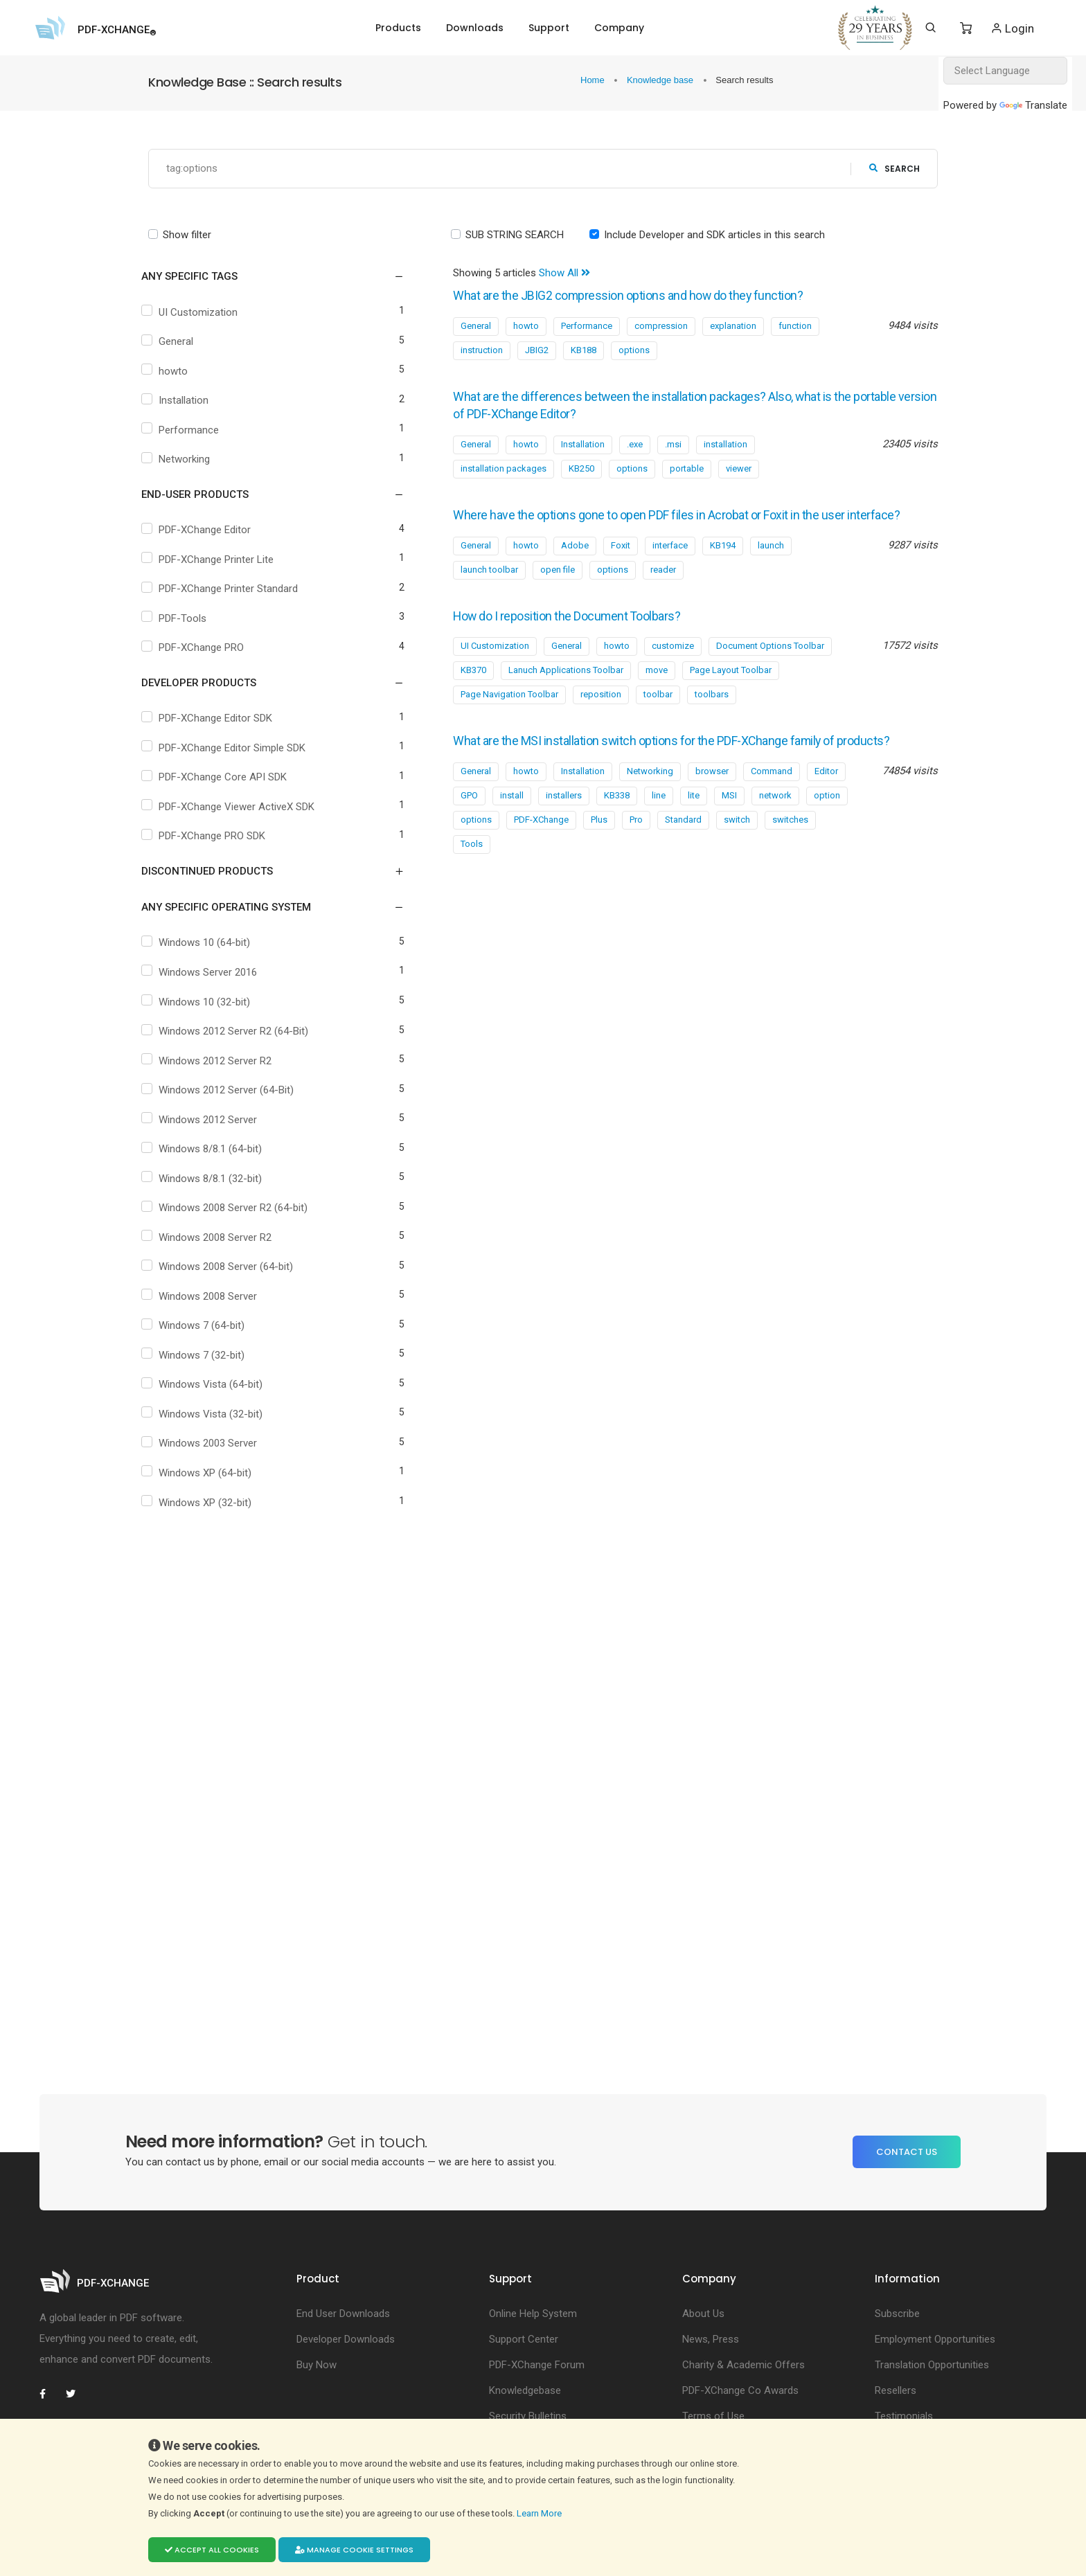 The height and width of the screenshot is (2576, 1086). I want to click on PDF-XChange Printer Standard, so click(231, 589).